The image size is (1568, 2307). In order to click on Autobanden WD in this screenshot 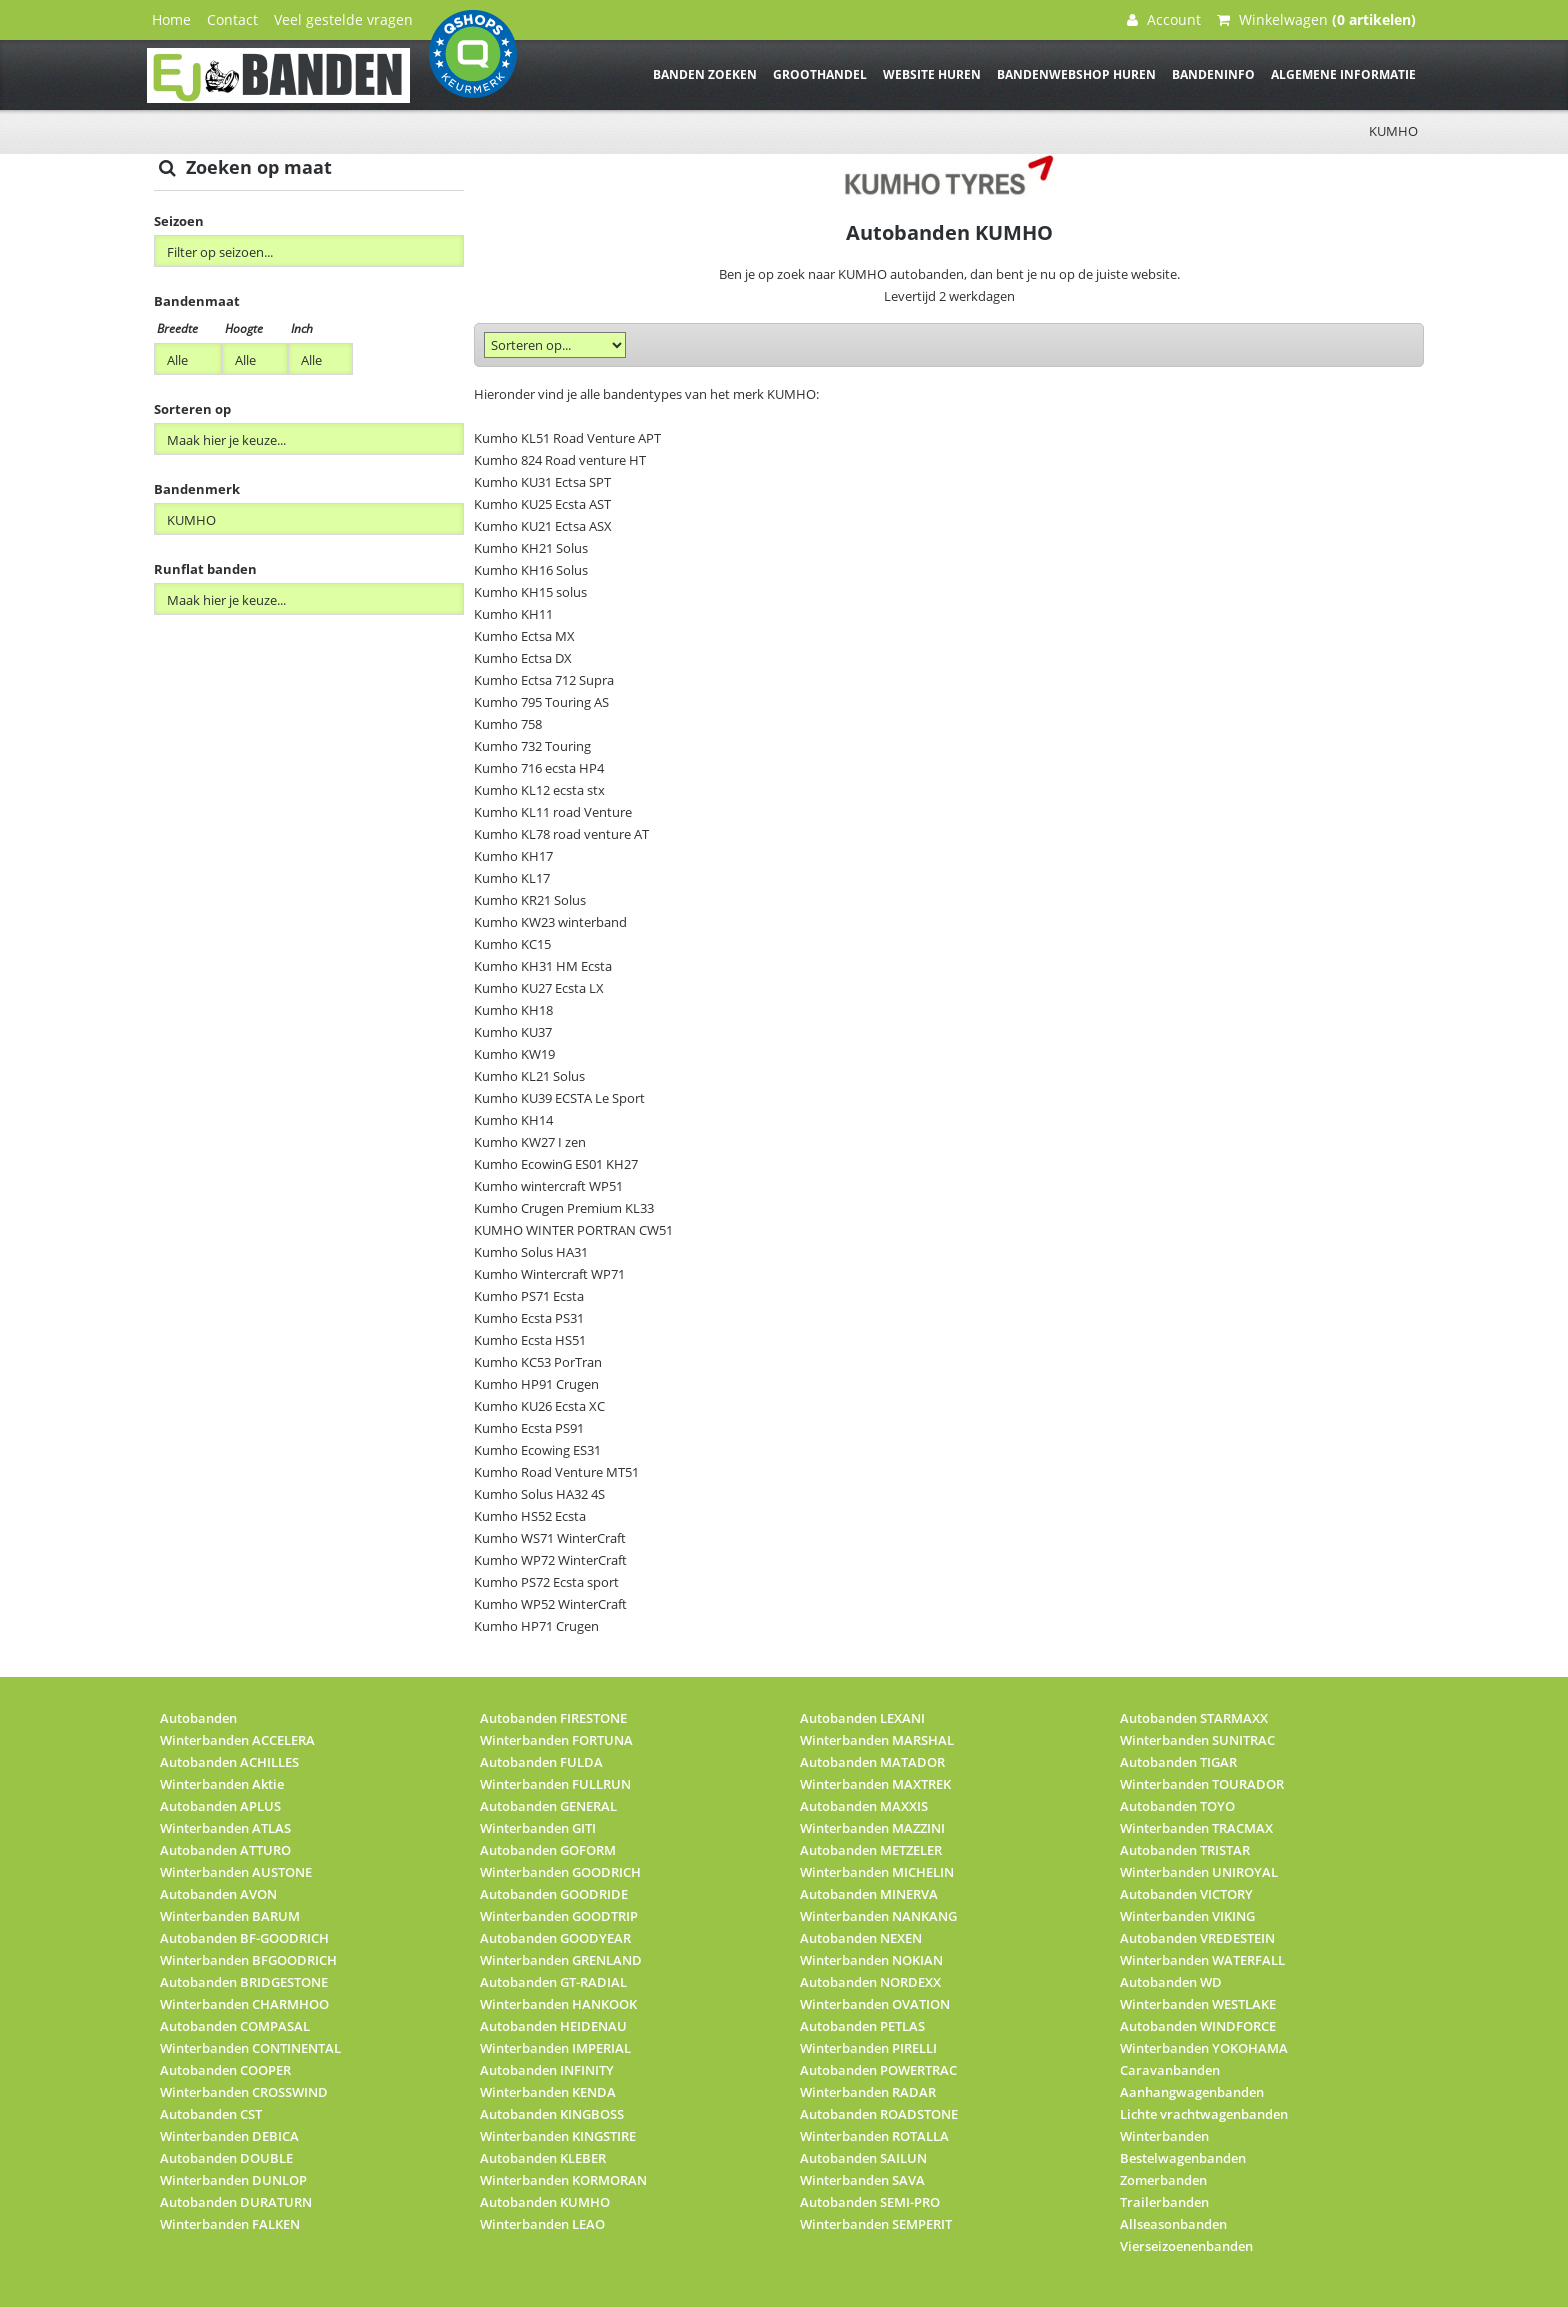, I will do `click(1171, 1982)`.